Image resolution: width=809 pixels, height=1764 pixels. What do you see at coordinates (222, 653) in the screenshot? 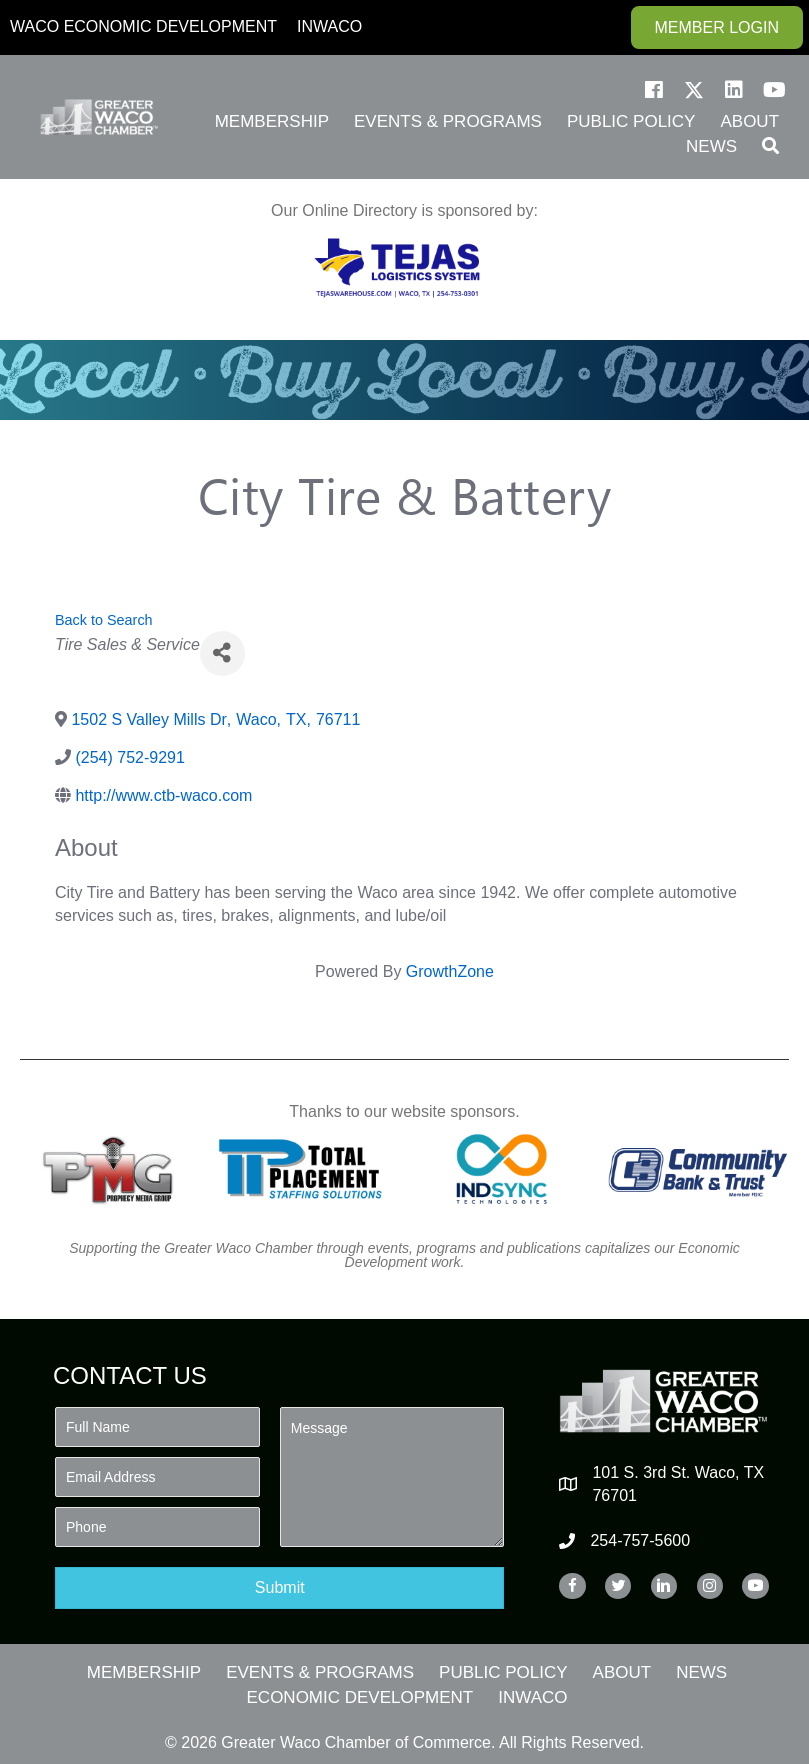
I see `[Share]` at bounding box center [222, 653].